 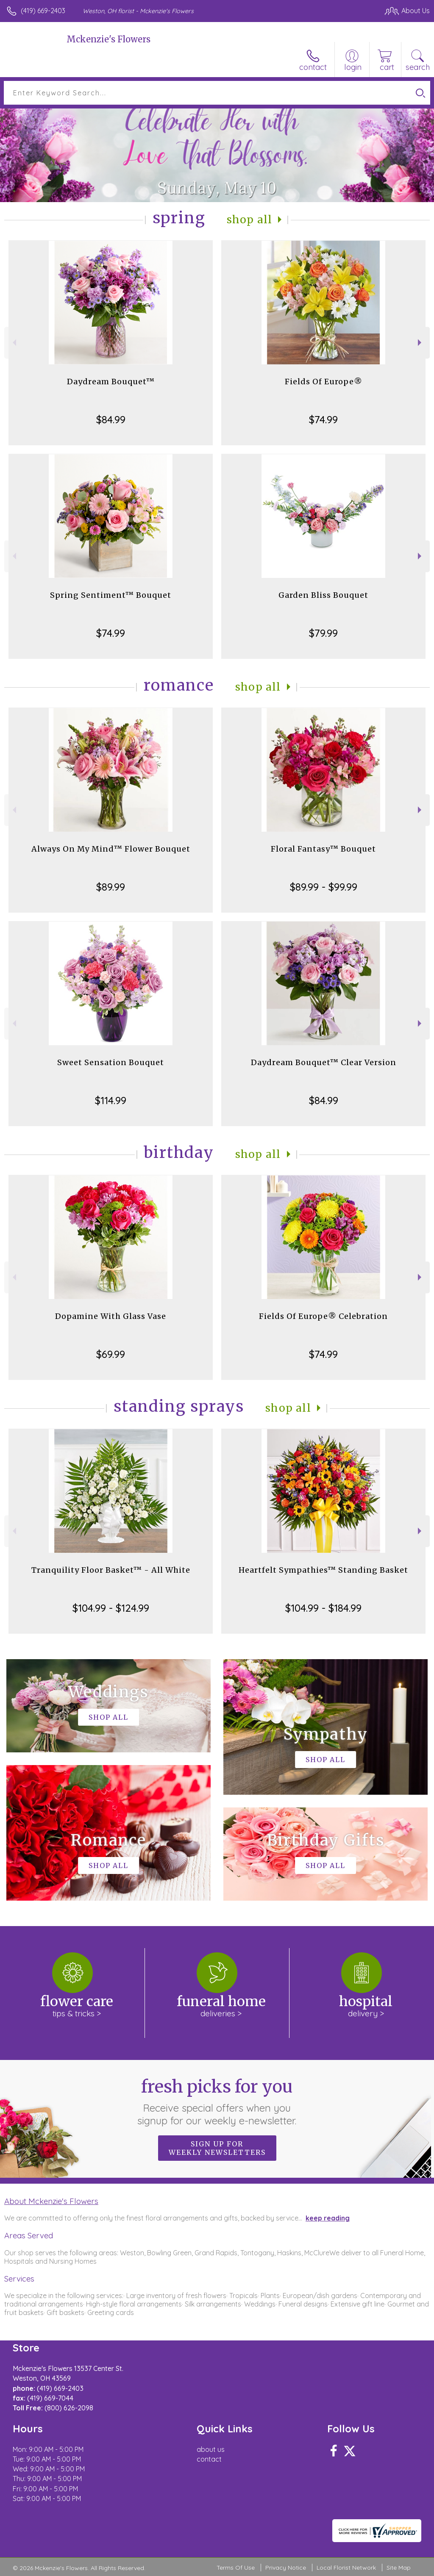 What do you see at coordinates (323, 886) in the screenshot?
I see `$89.99 - $99.99` at bounding box center [323, 886].